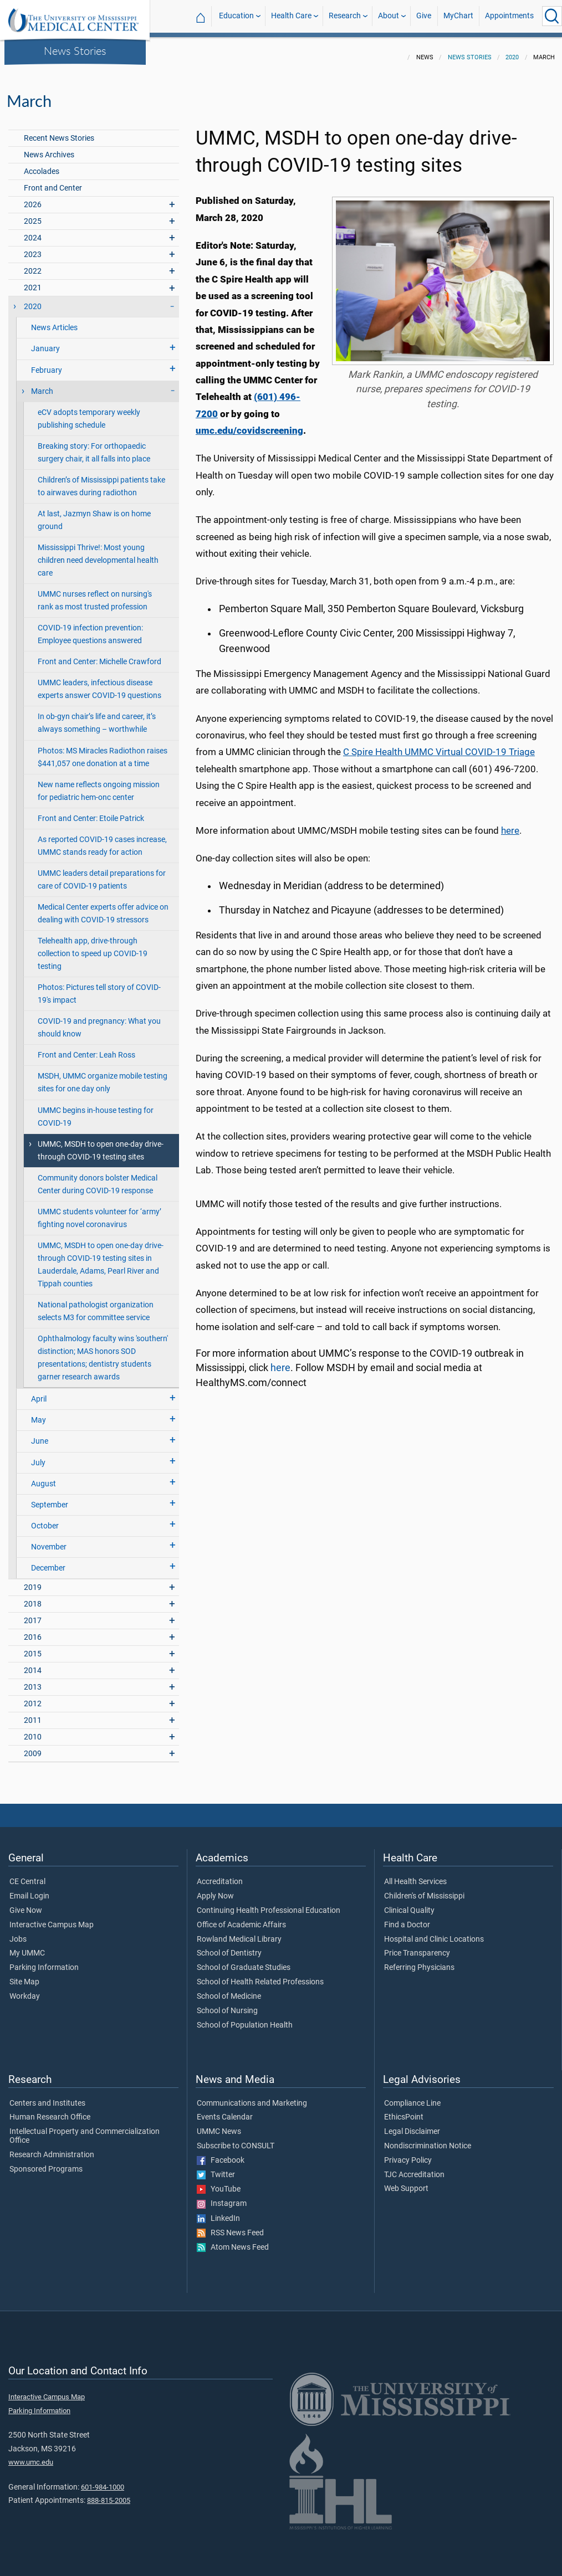  I want to click on Human Research Office, so click(49, 2110).